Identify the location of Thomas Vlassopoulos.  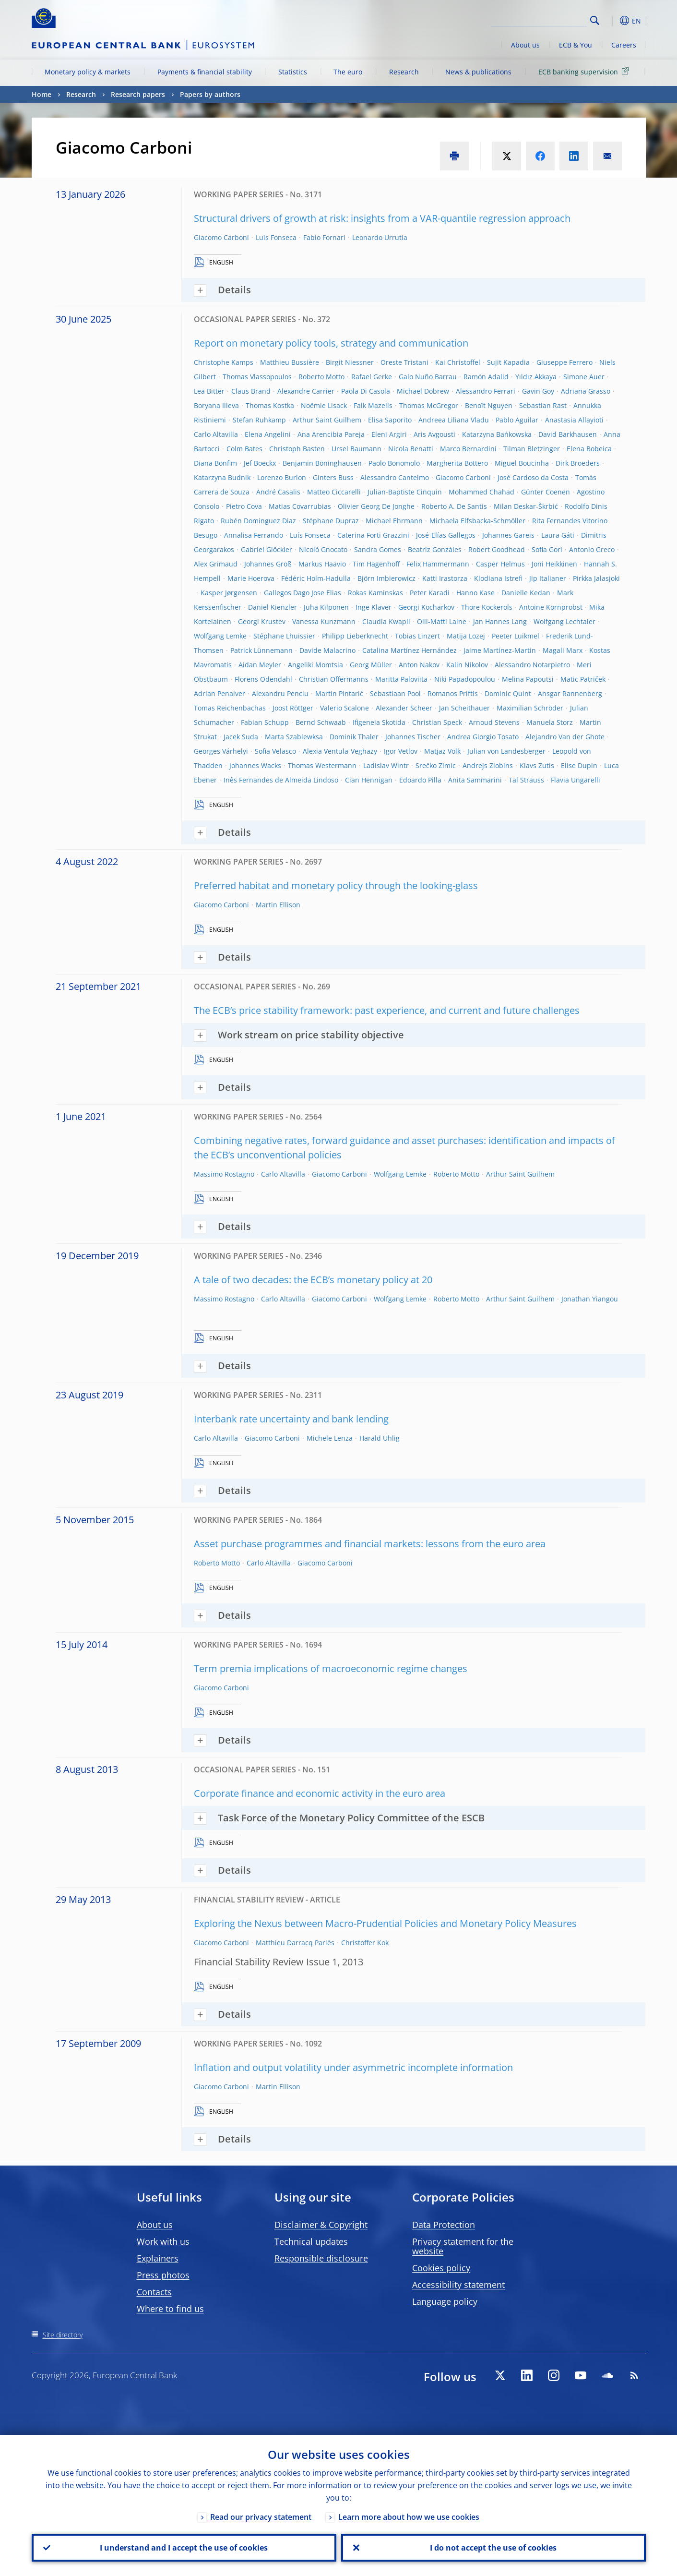
(257, 376).